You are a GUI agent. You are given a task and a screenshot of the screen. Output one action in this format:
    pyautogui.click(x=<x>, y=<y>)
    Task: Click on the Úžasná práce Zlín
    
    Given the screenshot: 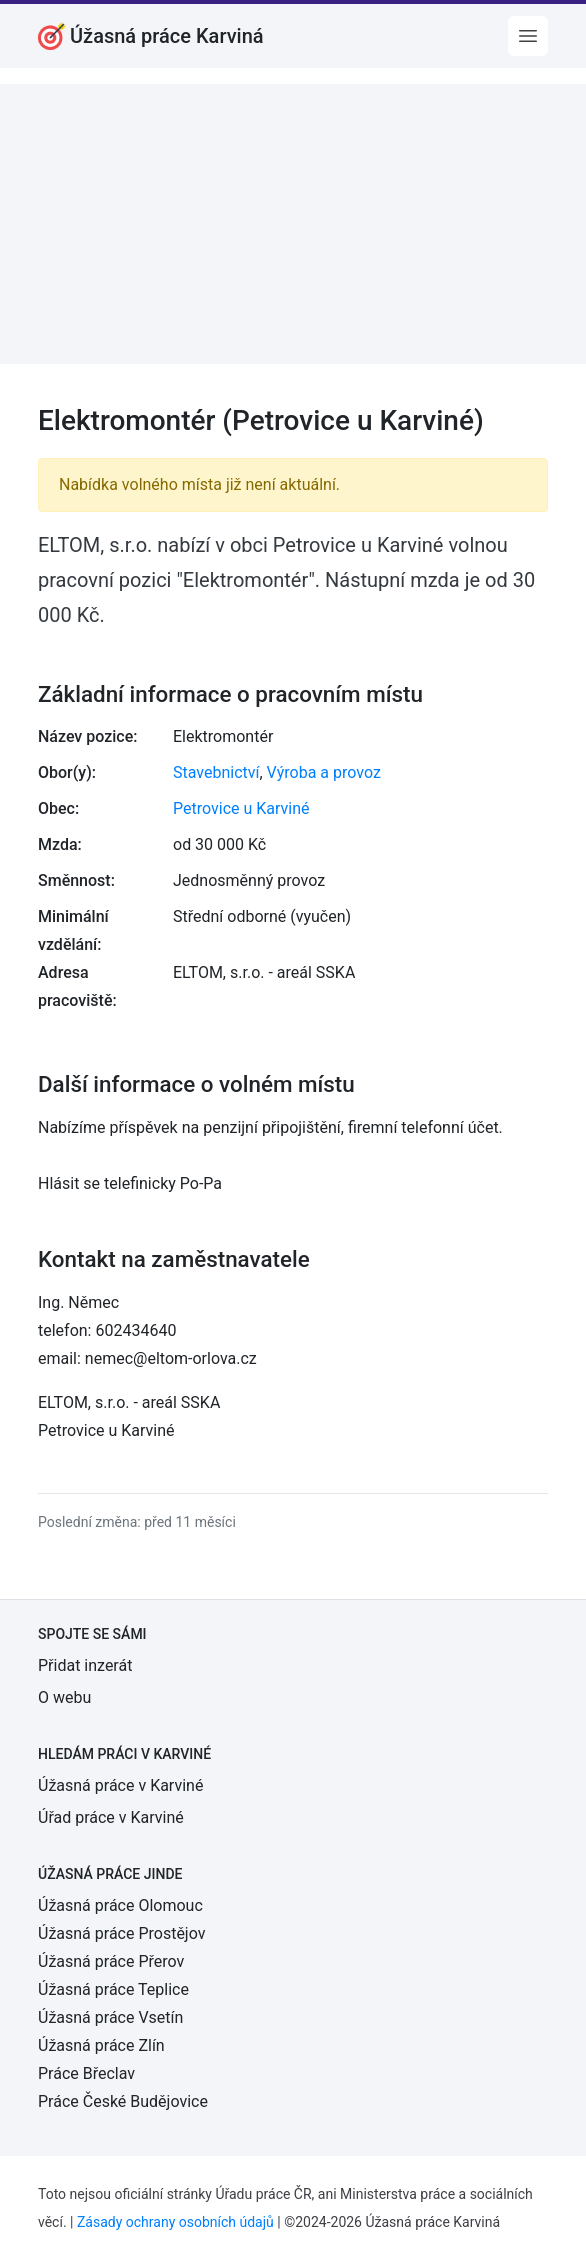 What is the action you would take?
    pyautogui.click(x=101, y=2045)
    